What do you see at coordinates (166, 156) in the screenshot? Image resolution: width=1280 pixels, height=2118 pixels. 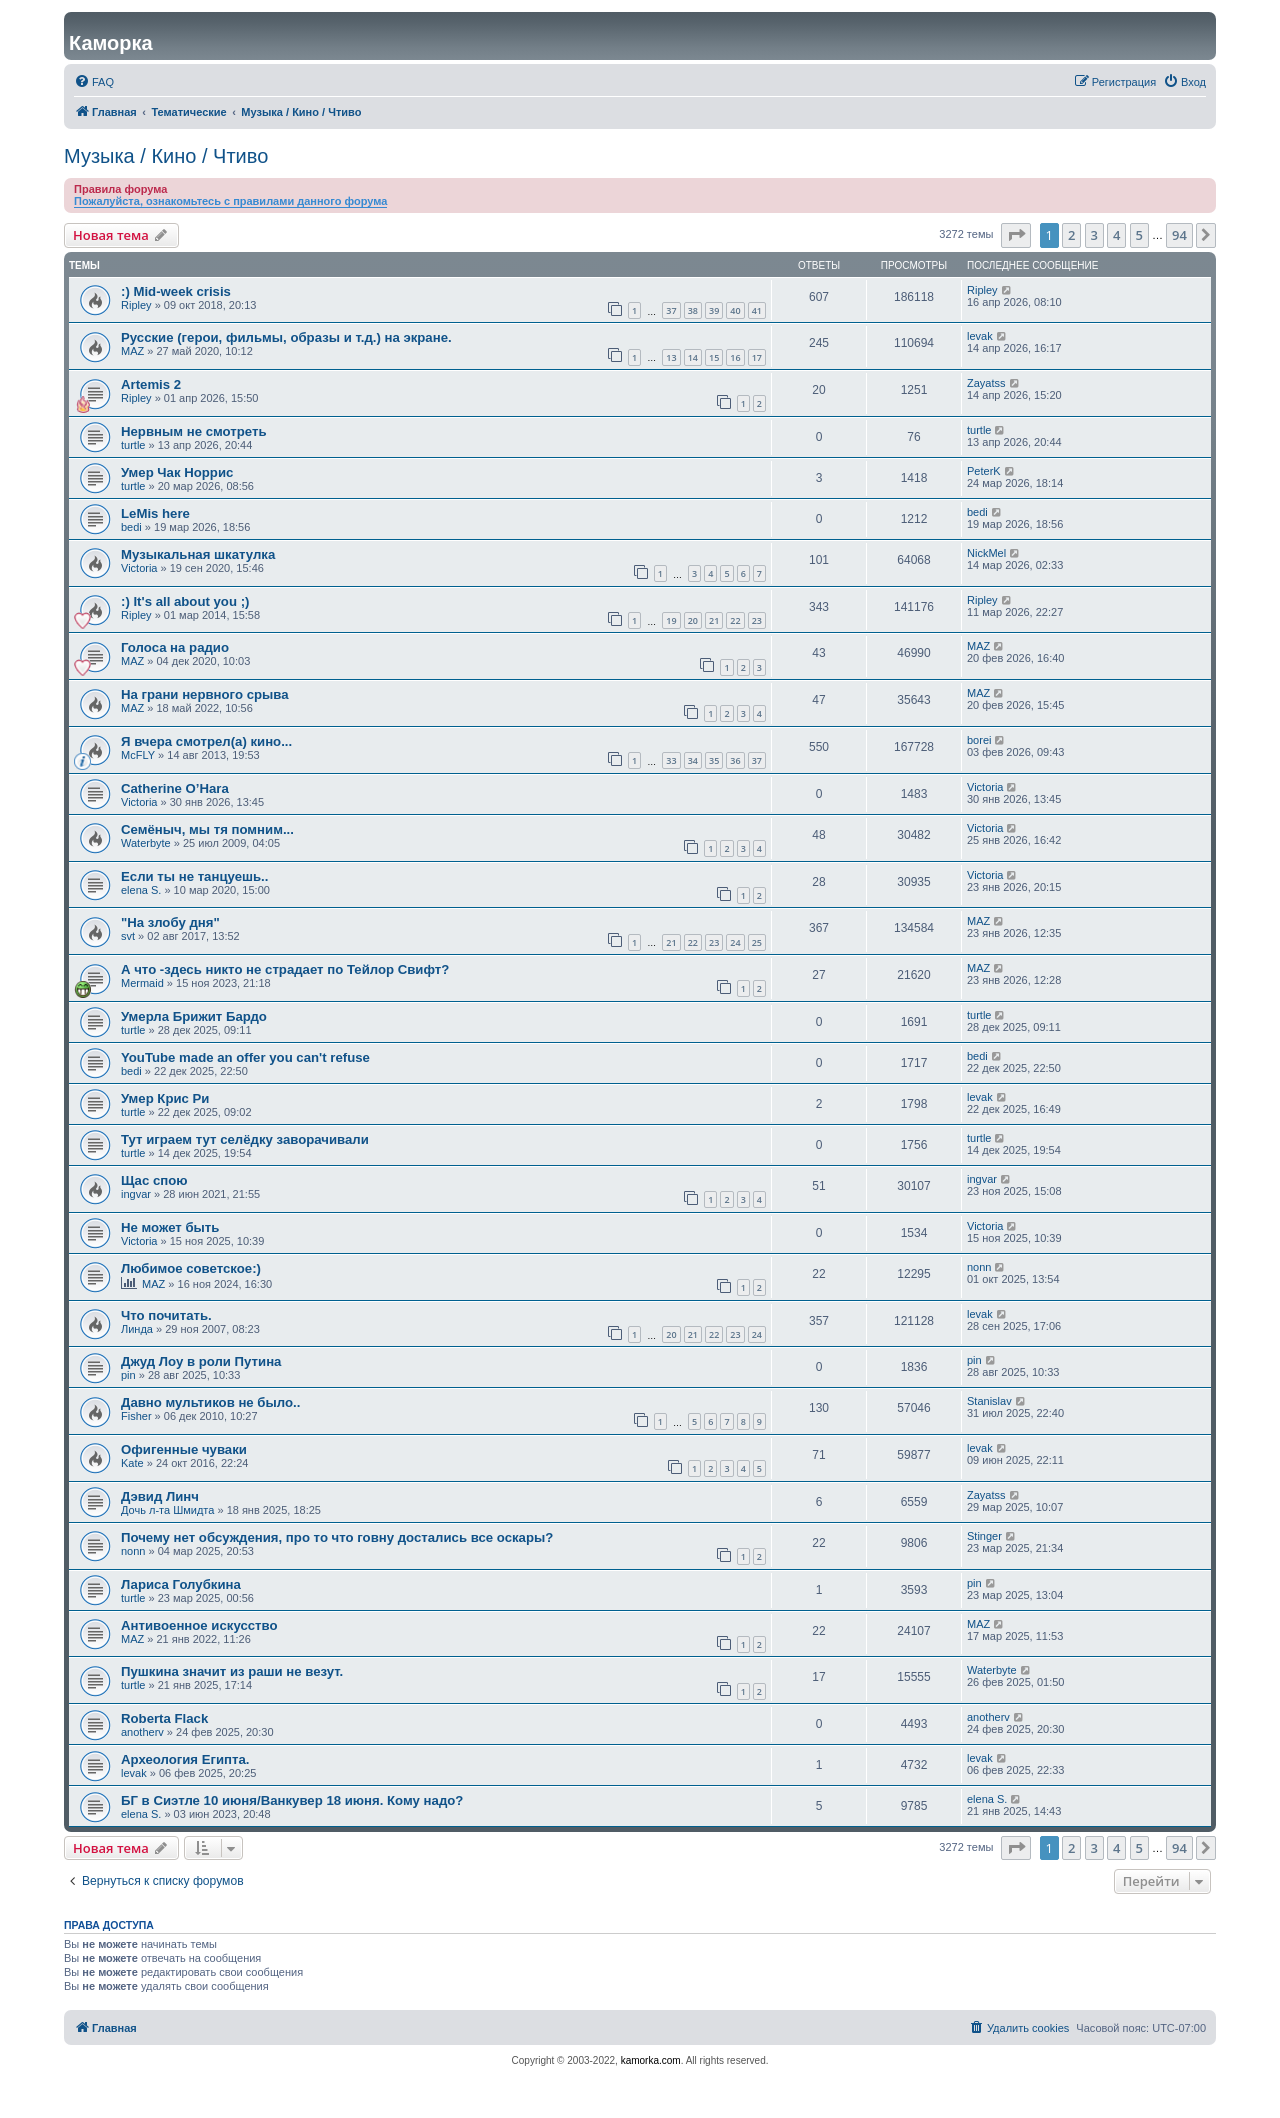 I see `Музыка / Кино / Чтиво` at bounding box center [166, 156].